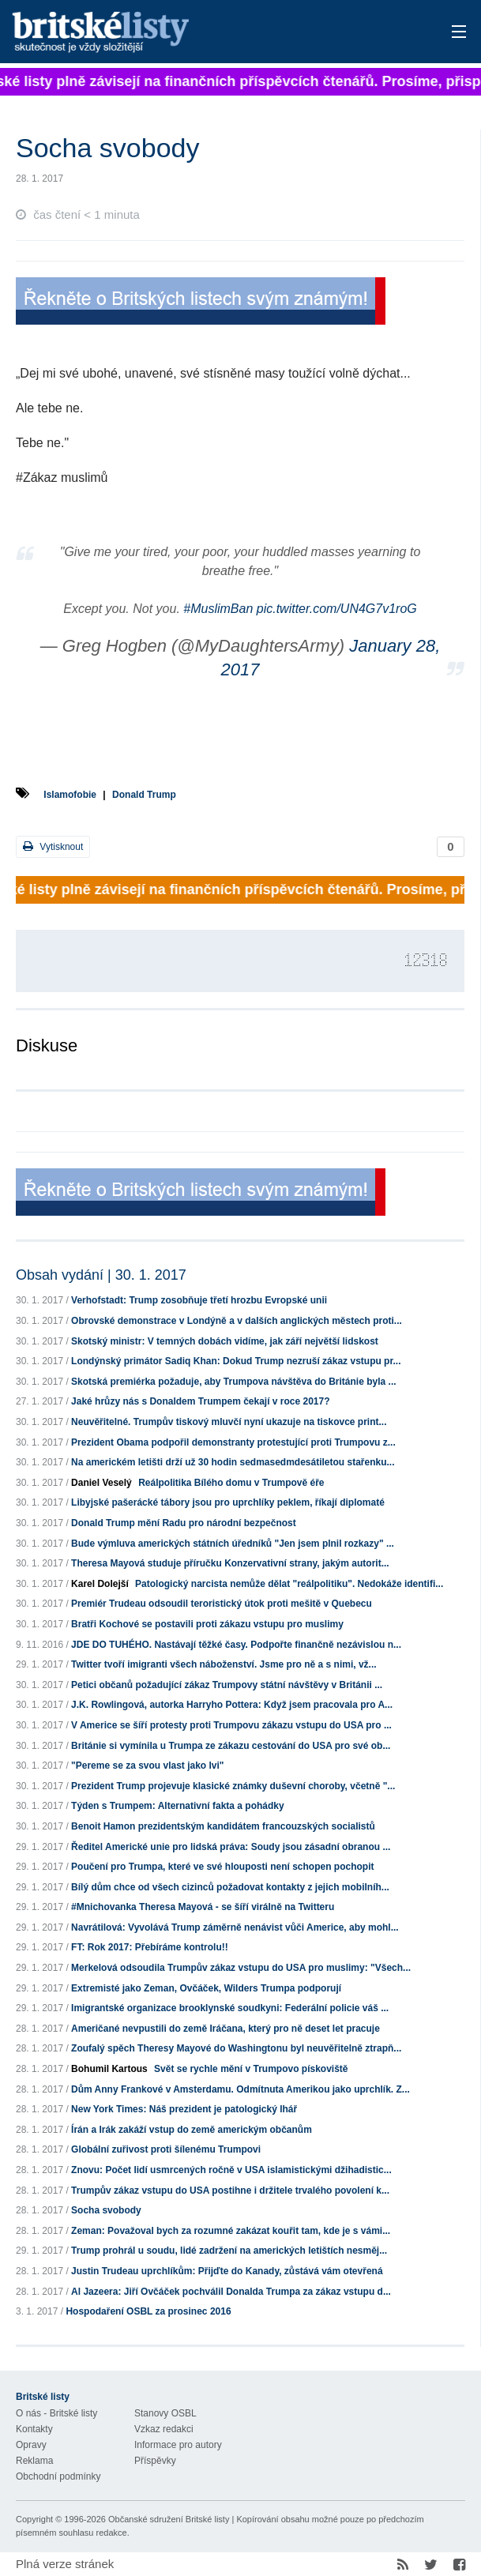 The width and height of the screenshot is (481, 2576). Describe the element at coordinates (231, 2291) in the screenshot. I see `Al Jazeera: Jiří Ovčáček pochválil Donalda Trumpa za zákaz vstupu d...` at that location.